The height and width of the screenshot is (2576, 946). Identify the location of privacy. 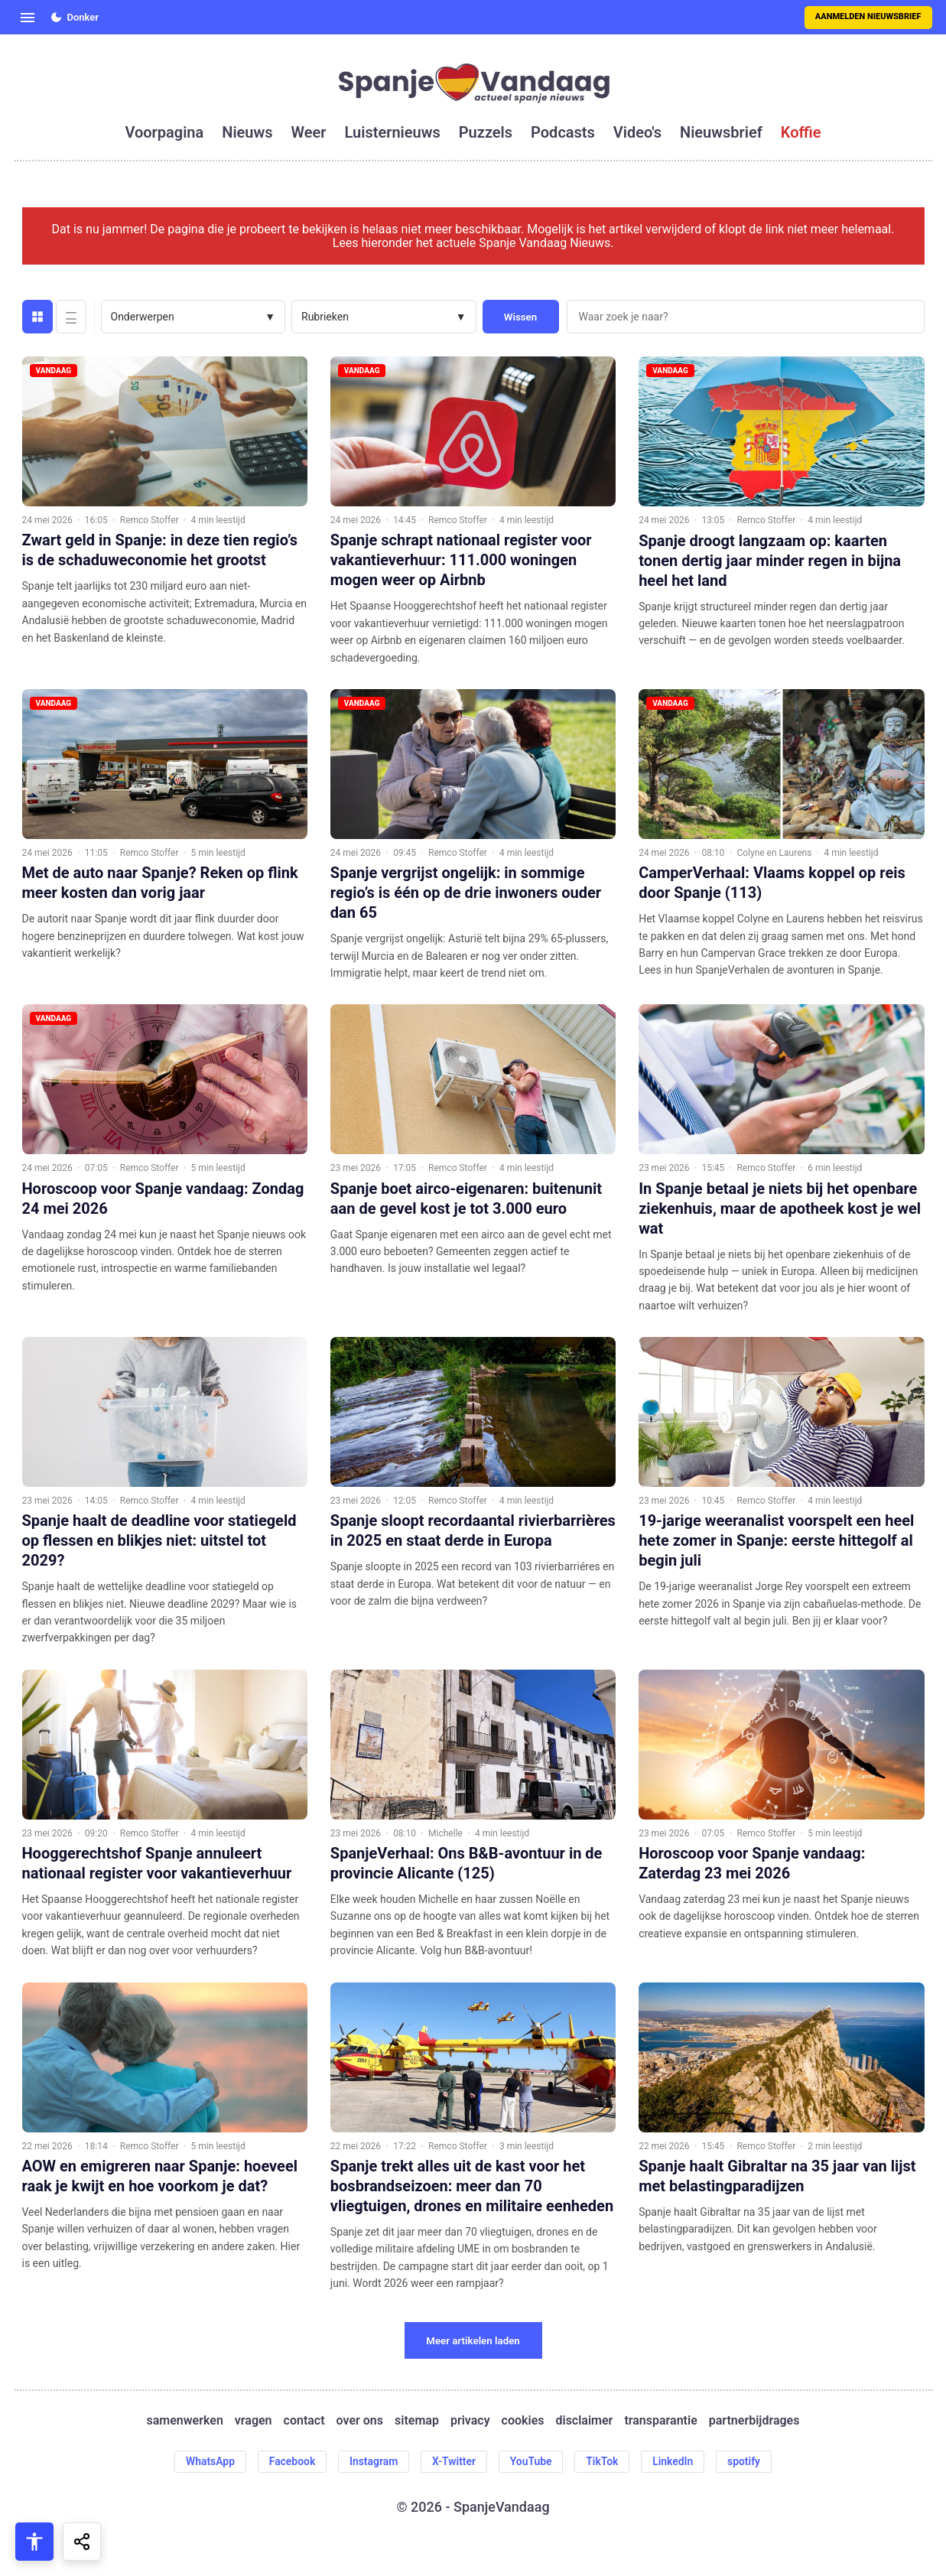
(470, 2421).